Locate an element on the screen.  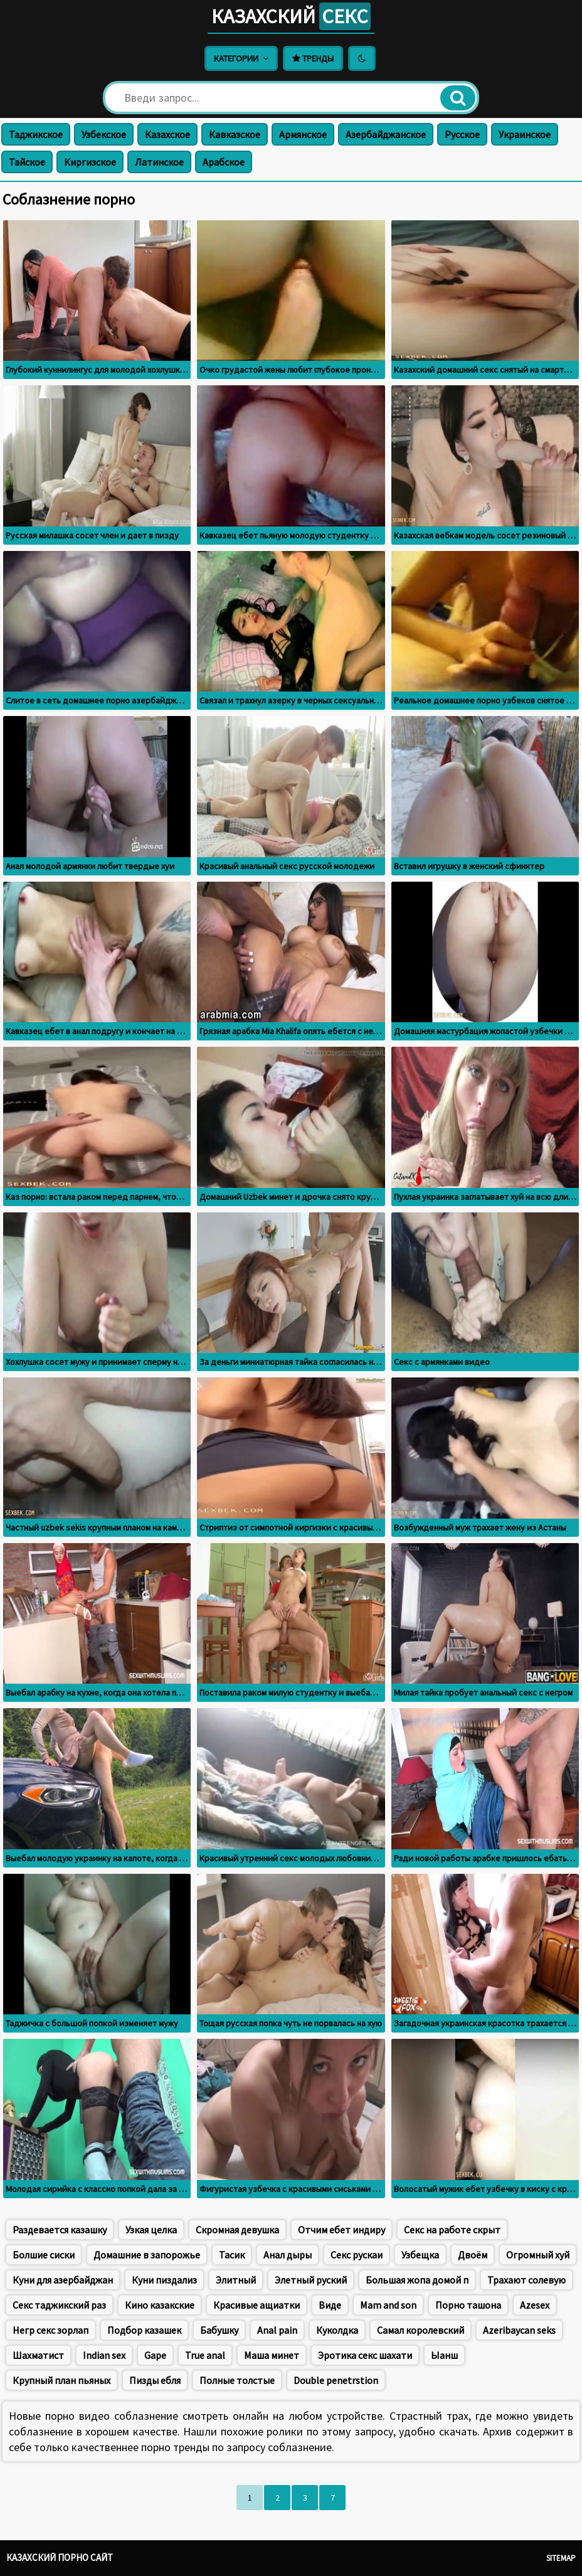
Казахское is located at coordinates (167, 134).